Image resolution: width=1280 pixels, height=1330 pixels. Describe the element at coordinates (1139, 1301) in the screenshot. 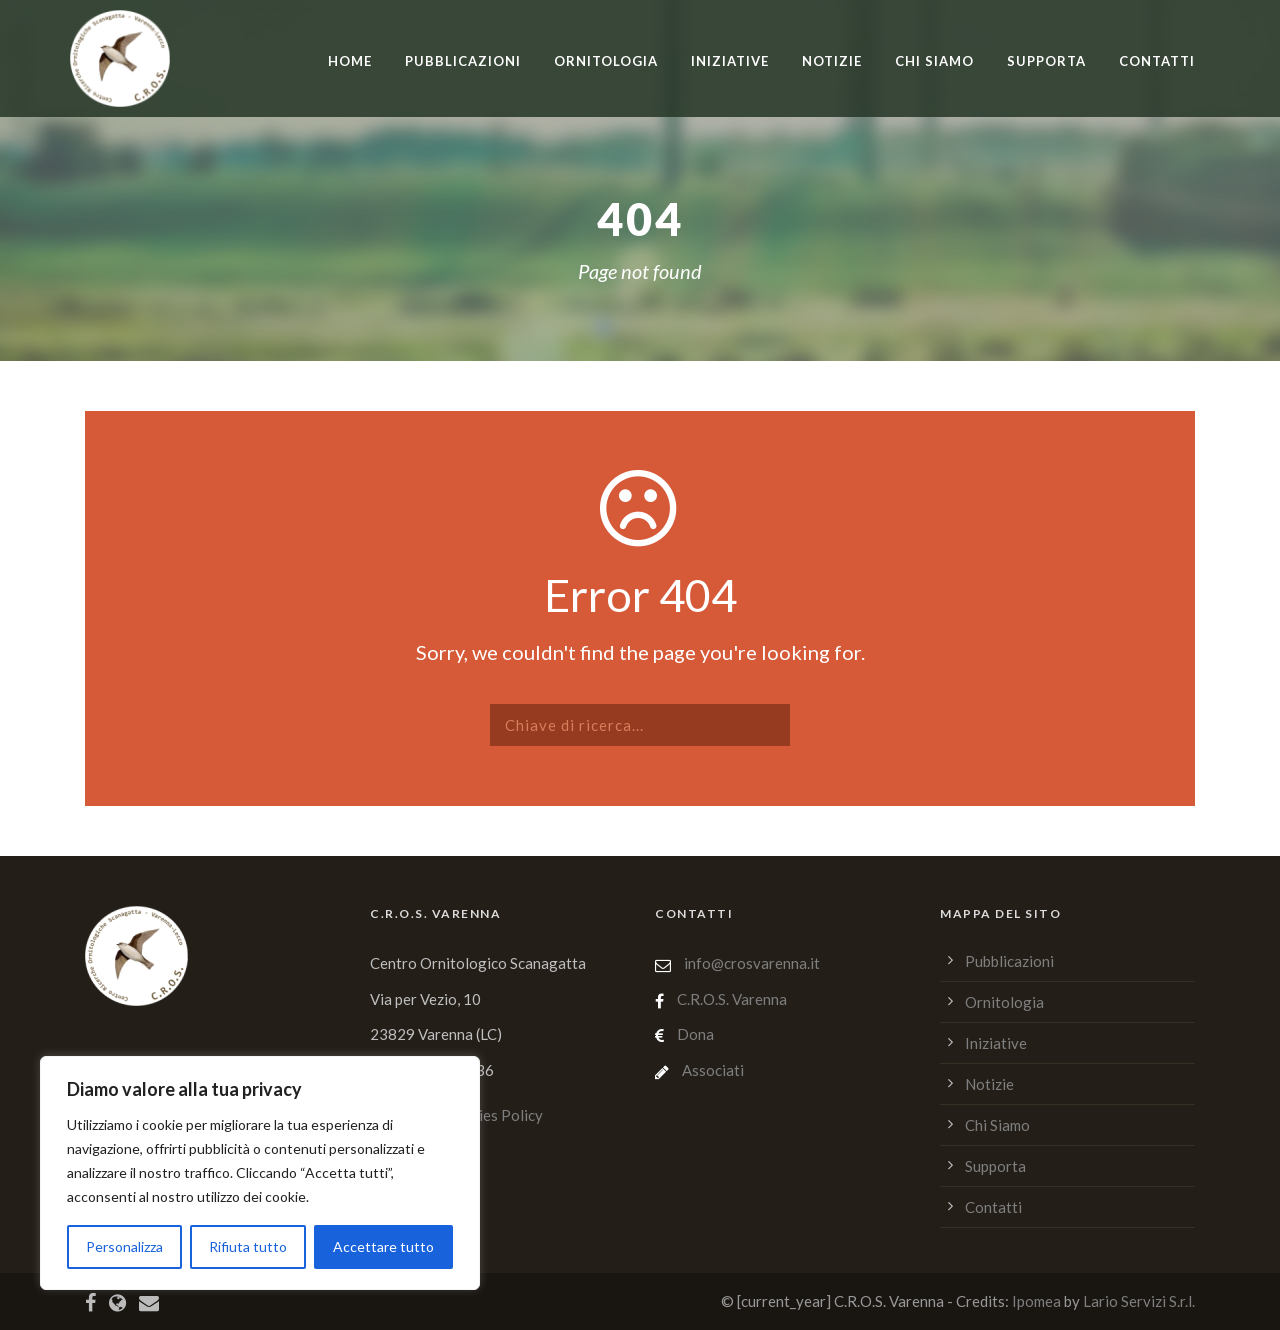

I see `Lario Servizi S.r.l.` at that location.